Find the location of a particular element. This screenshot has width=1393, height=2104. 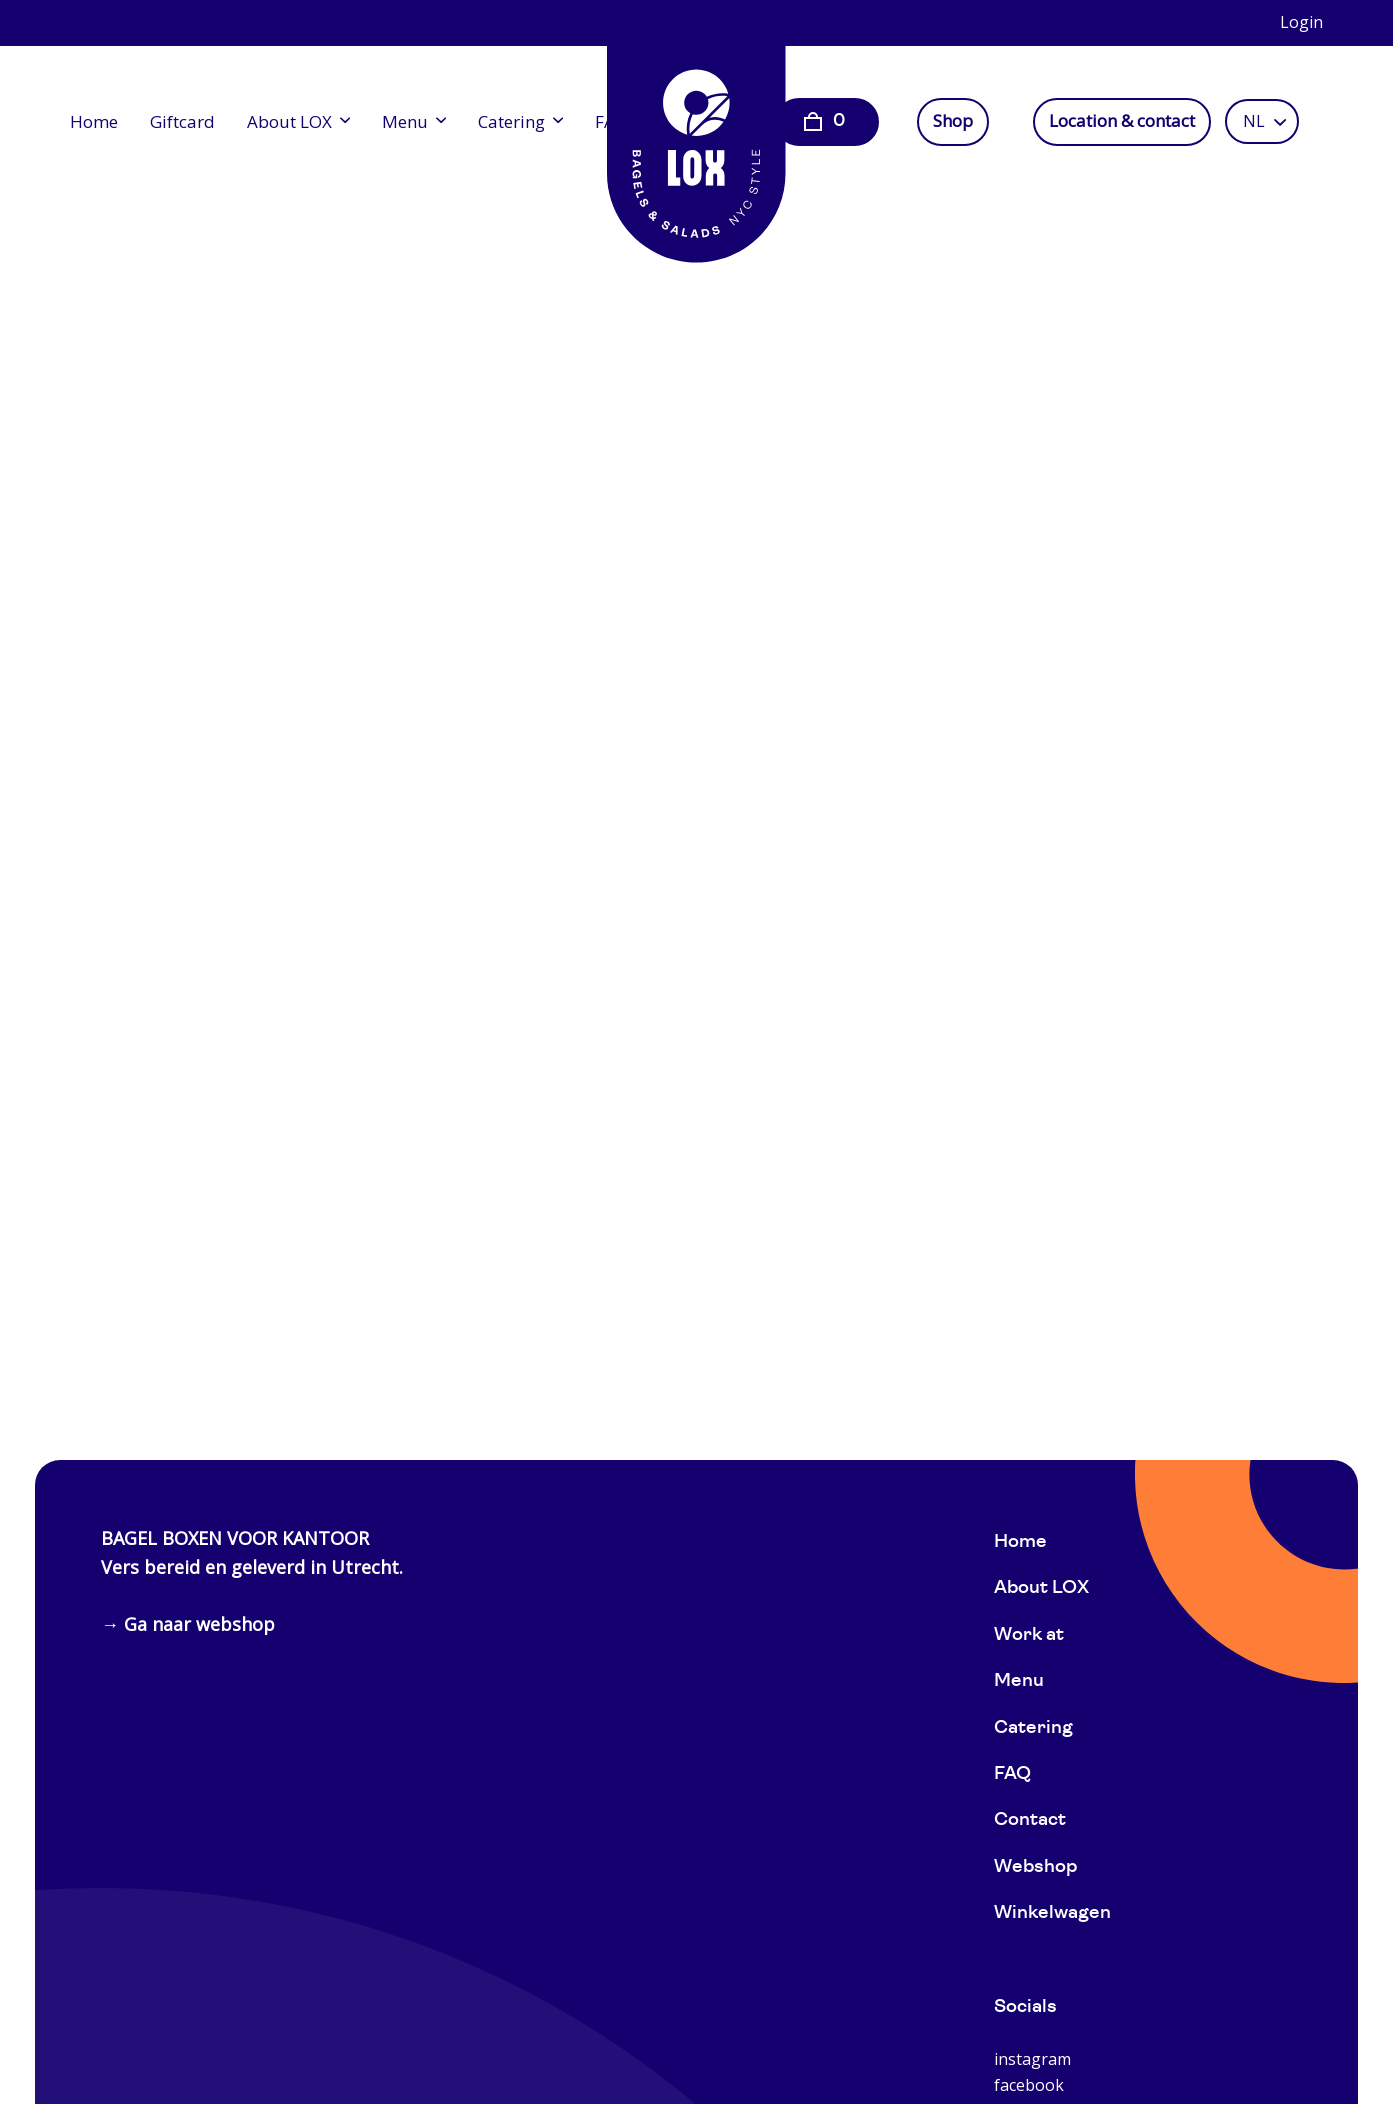

About LOX is located at coordinates (289, 121).